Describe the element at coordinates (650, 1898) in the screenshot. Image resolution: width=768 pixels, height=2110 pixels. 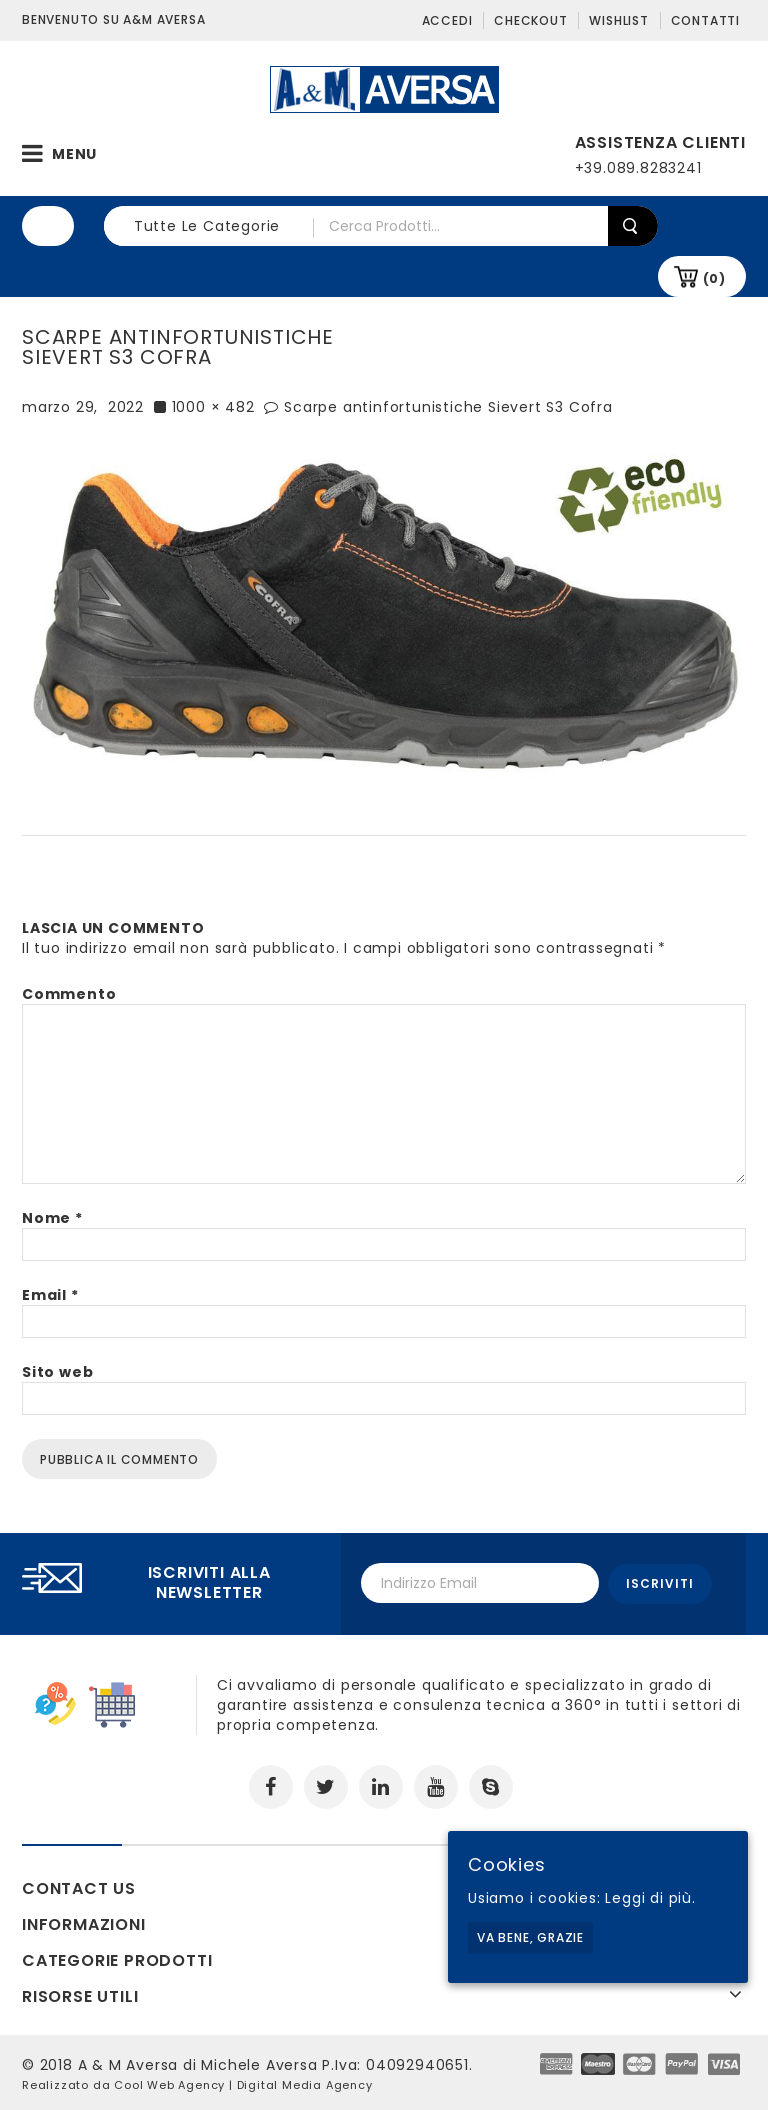
I see `Leggi di più.` at that location.